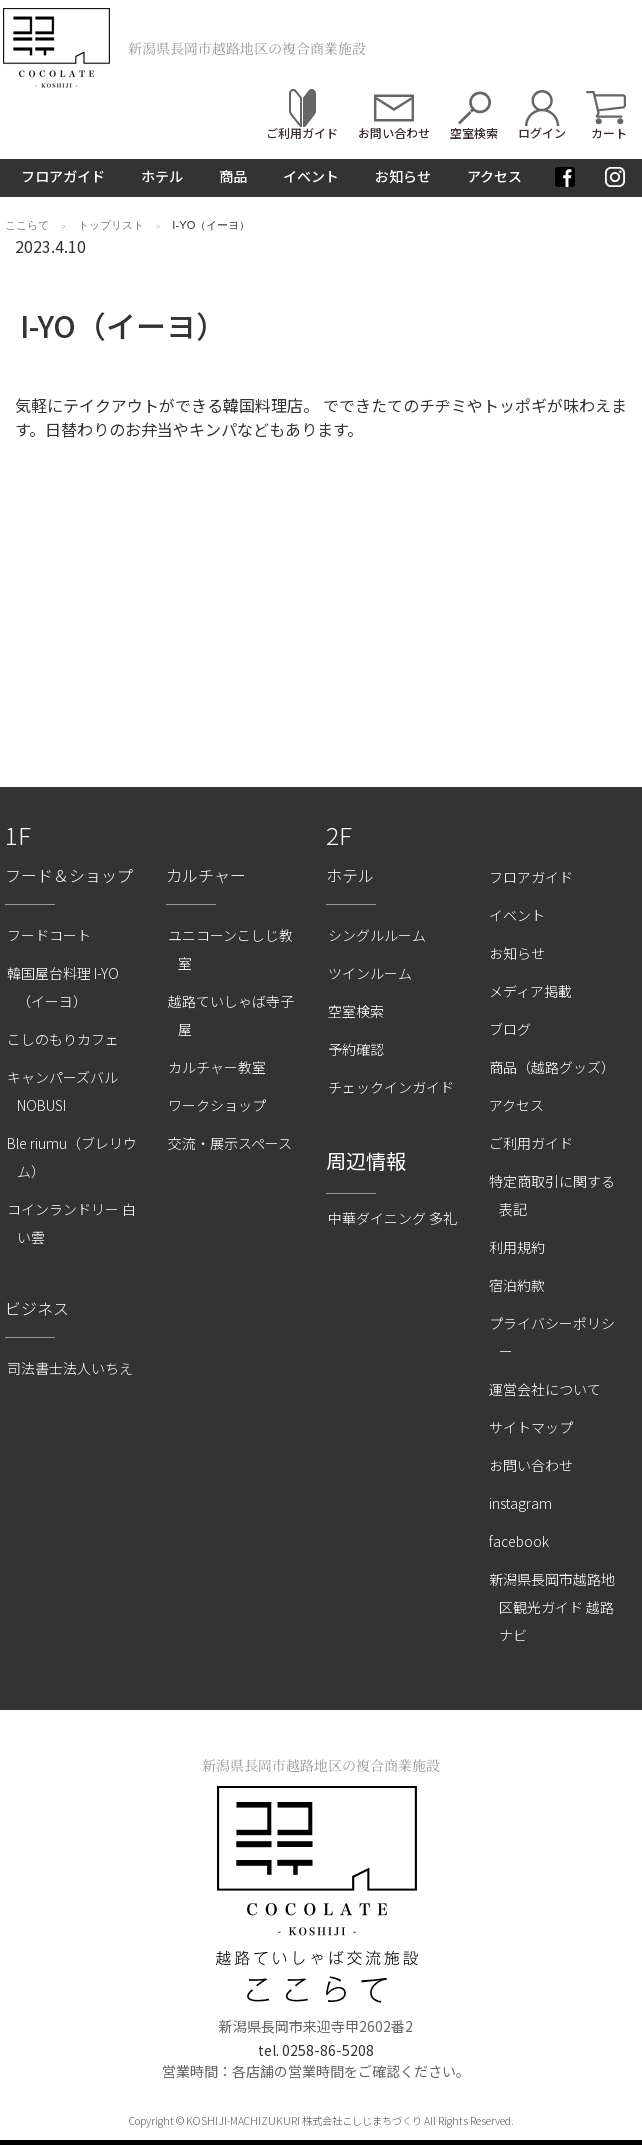 Image resolution: width=642 pixels, height=2145 pixels. I want to click on 商品, so click(233, 176).